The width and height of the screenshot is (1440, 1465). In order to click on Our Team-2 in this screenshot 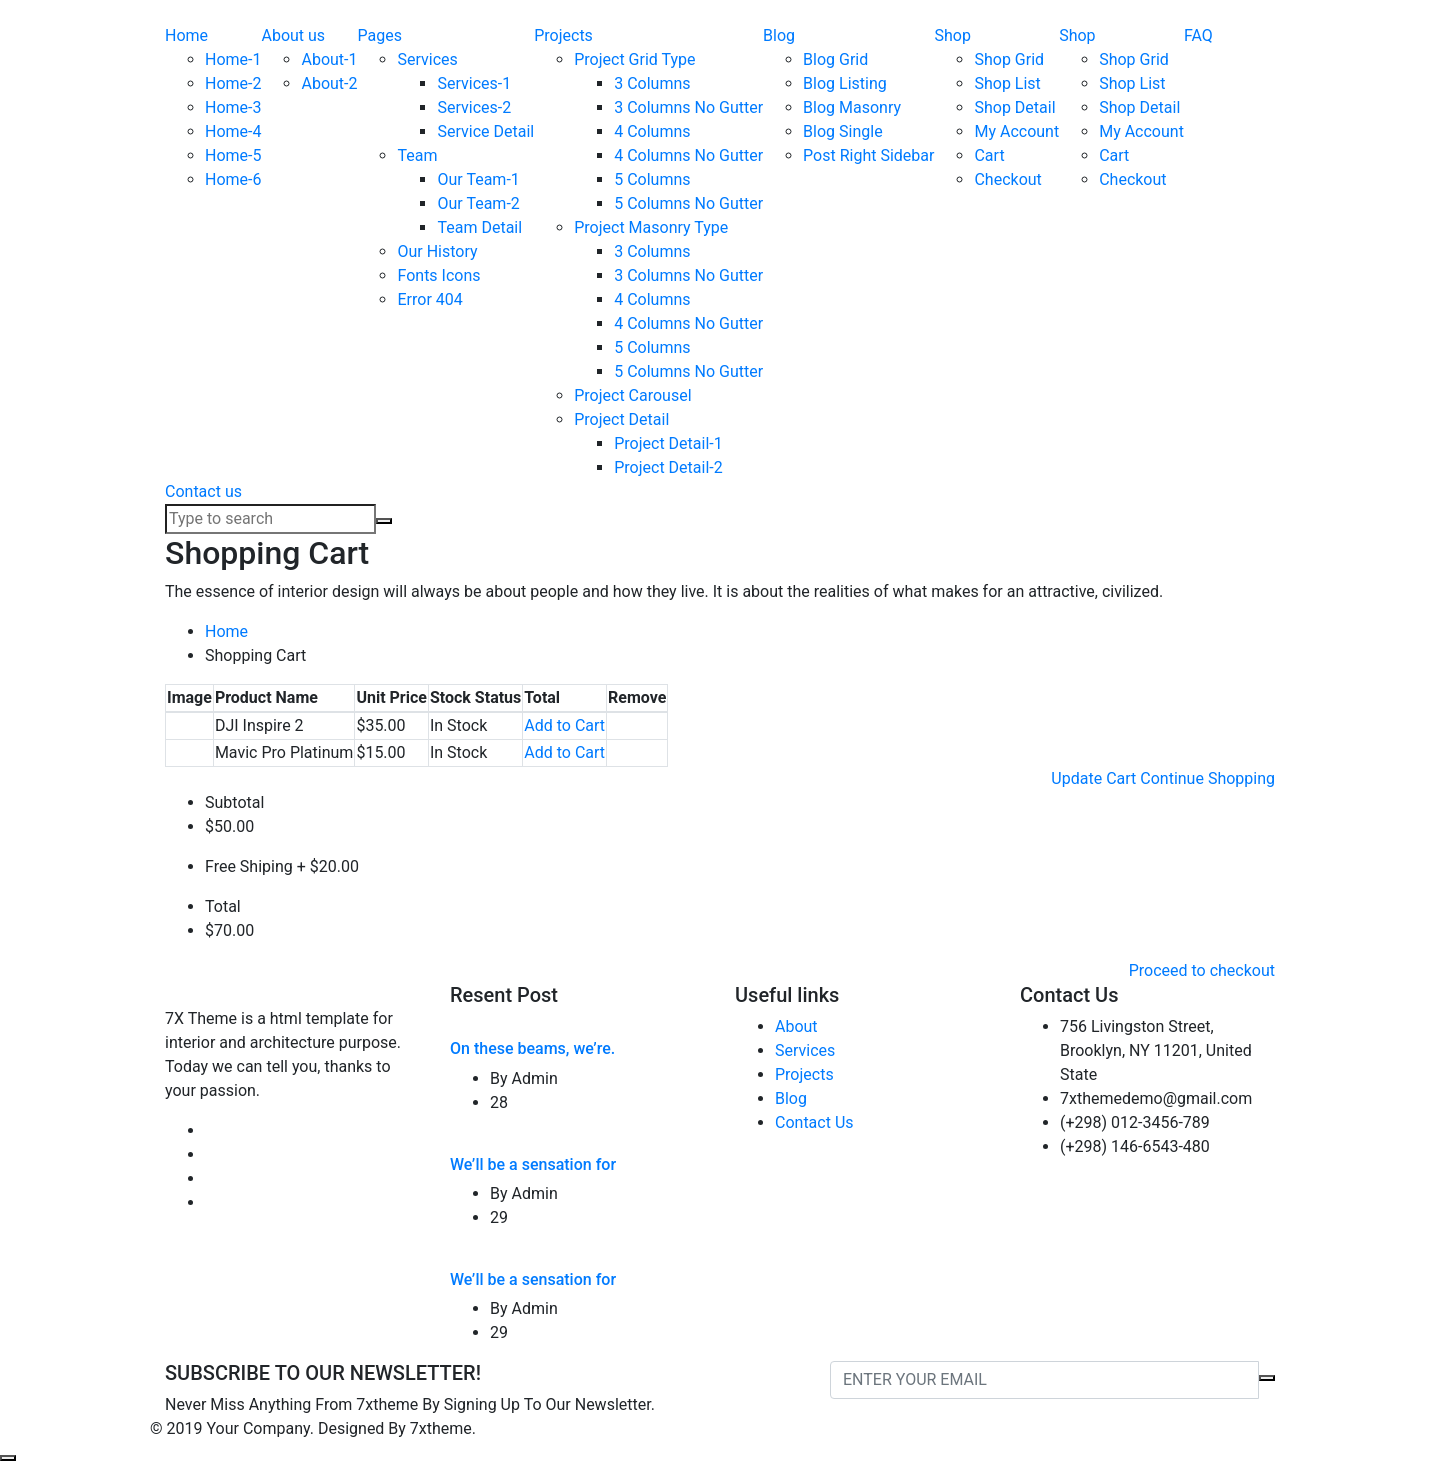, I will do `click(478, 203)`.